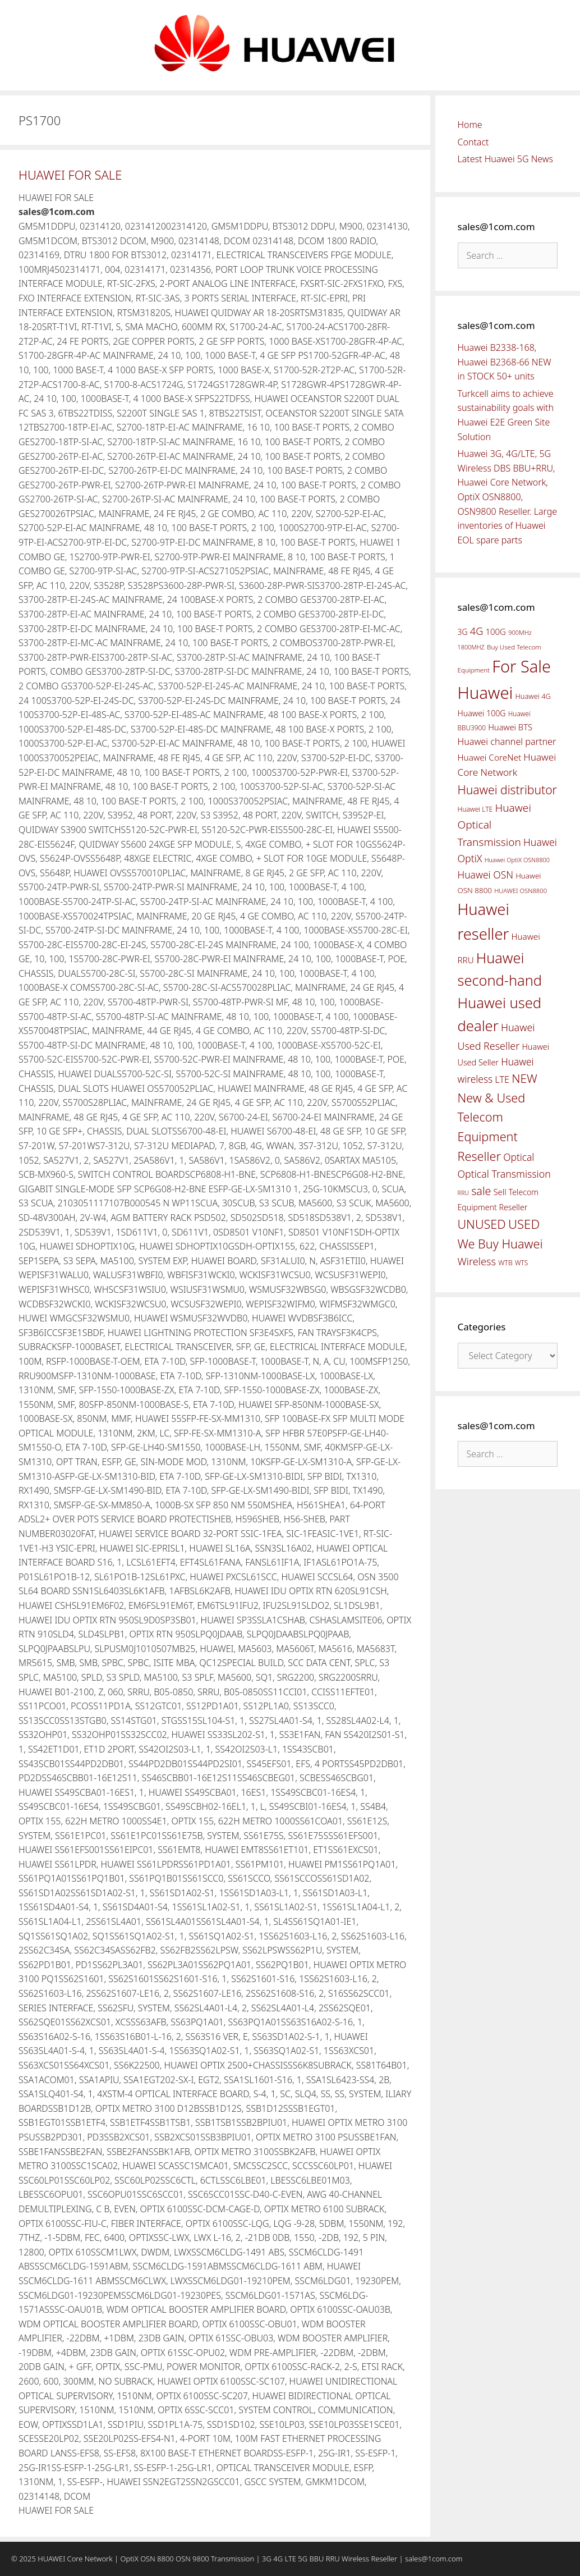 The width and height of the screenshot is (580, 2576). Describe the element at coordinates (521, 1262) in the screenshot. I see `WTS [WTS (42 items)]` at that location.